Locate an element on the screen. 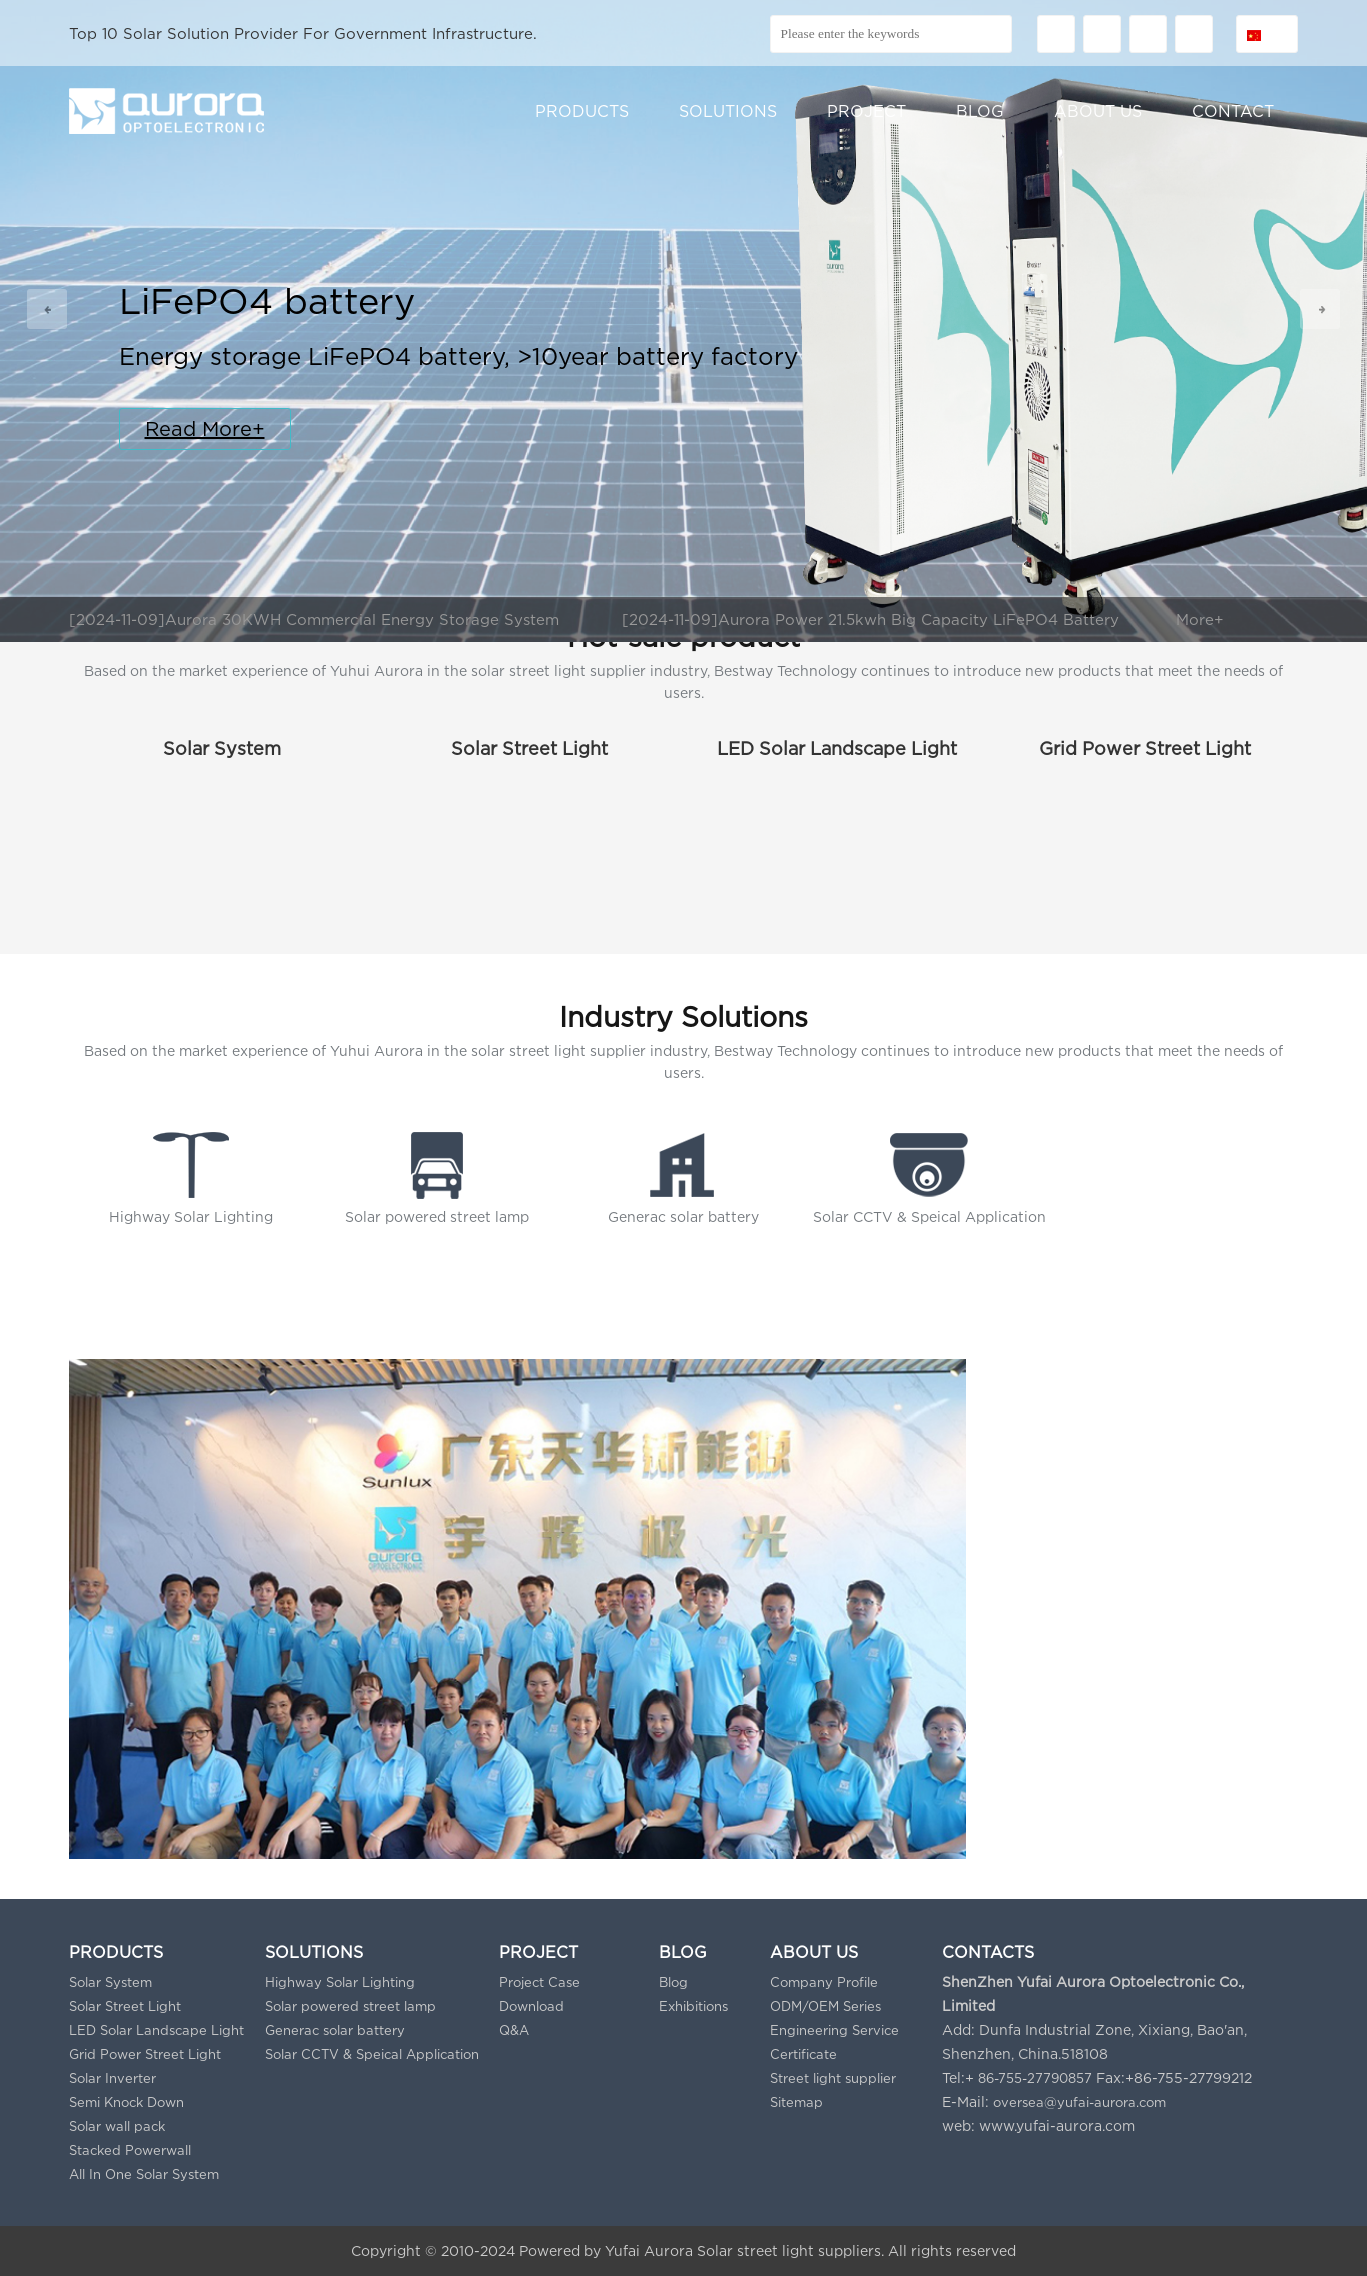 The image size is (1367, 2276). ODM/OEM Series is located at coordinates (825, 2006).